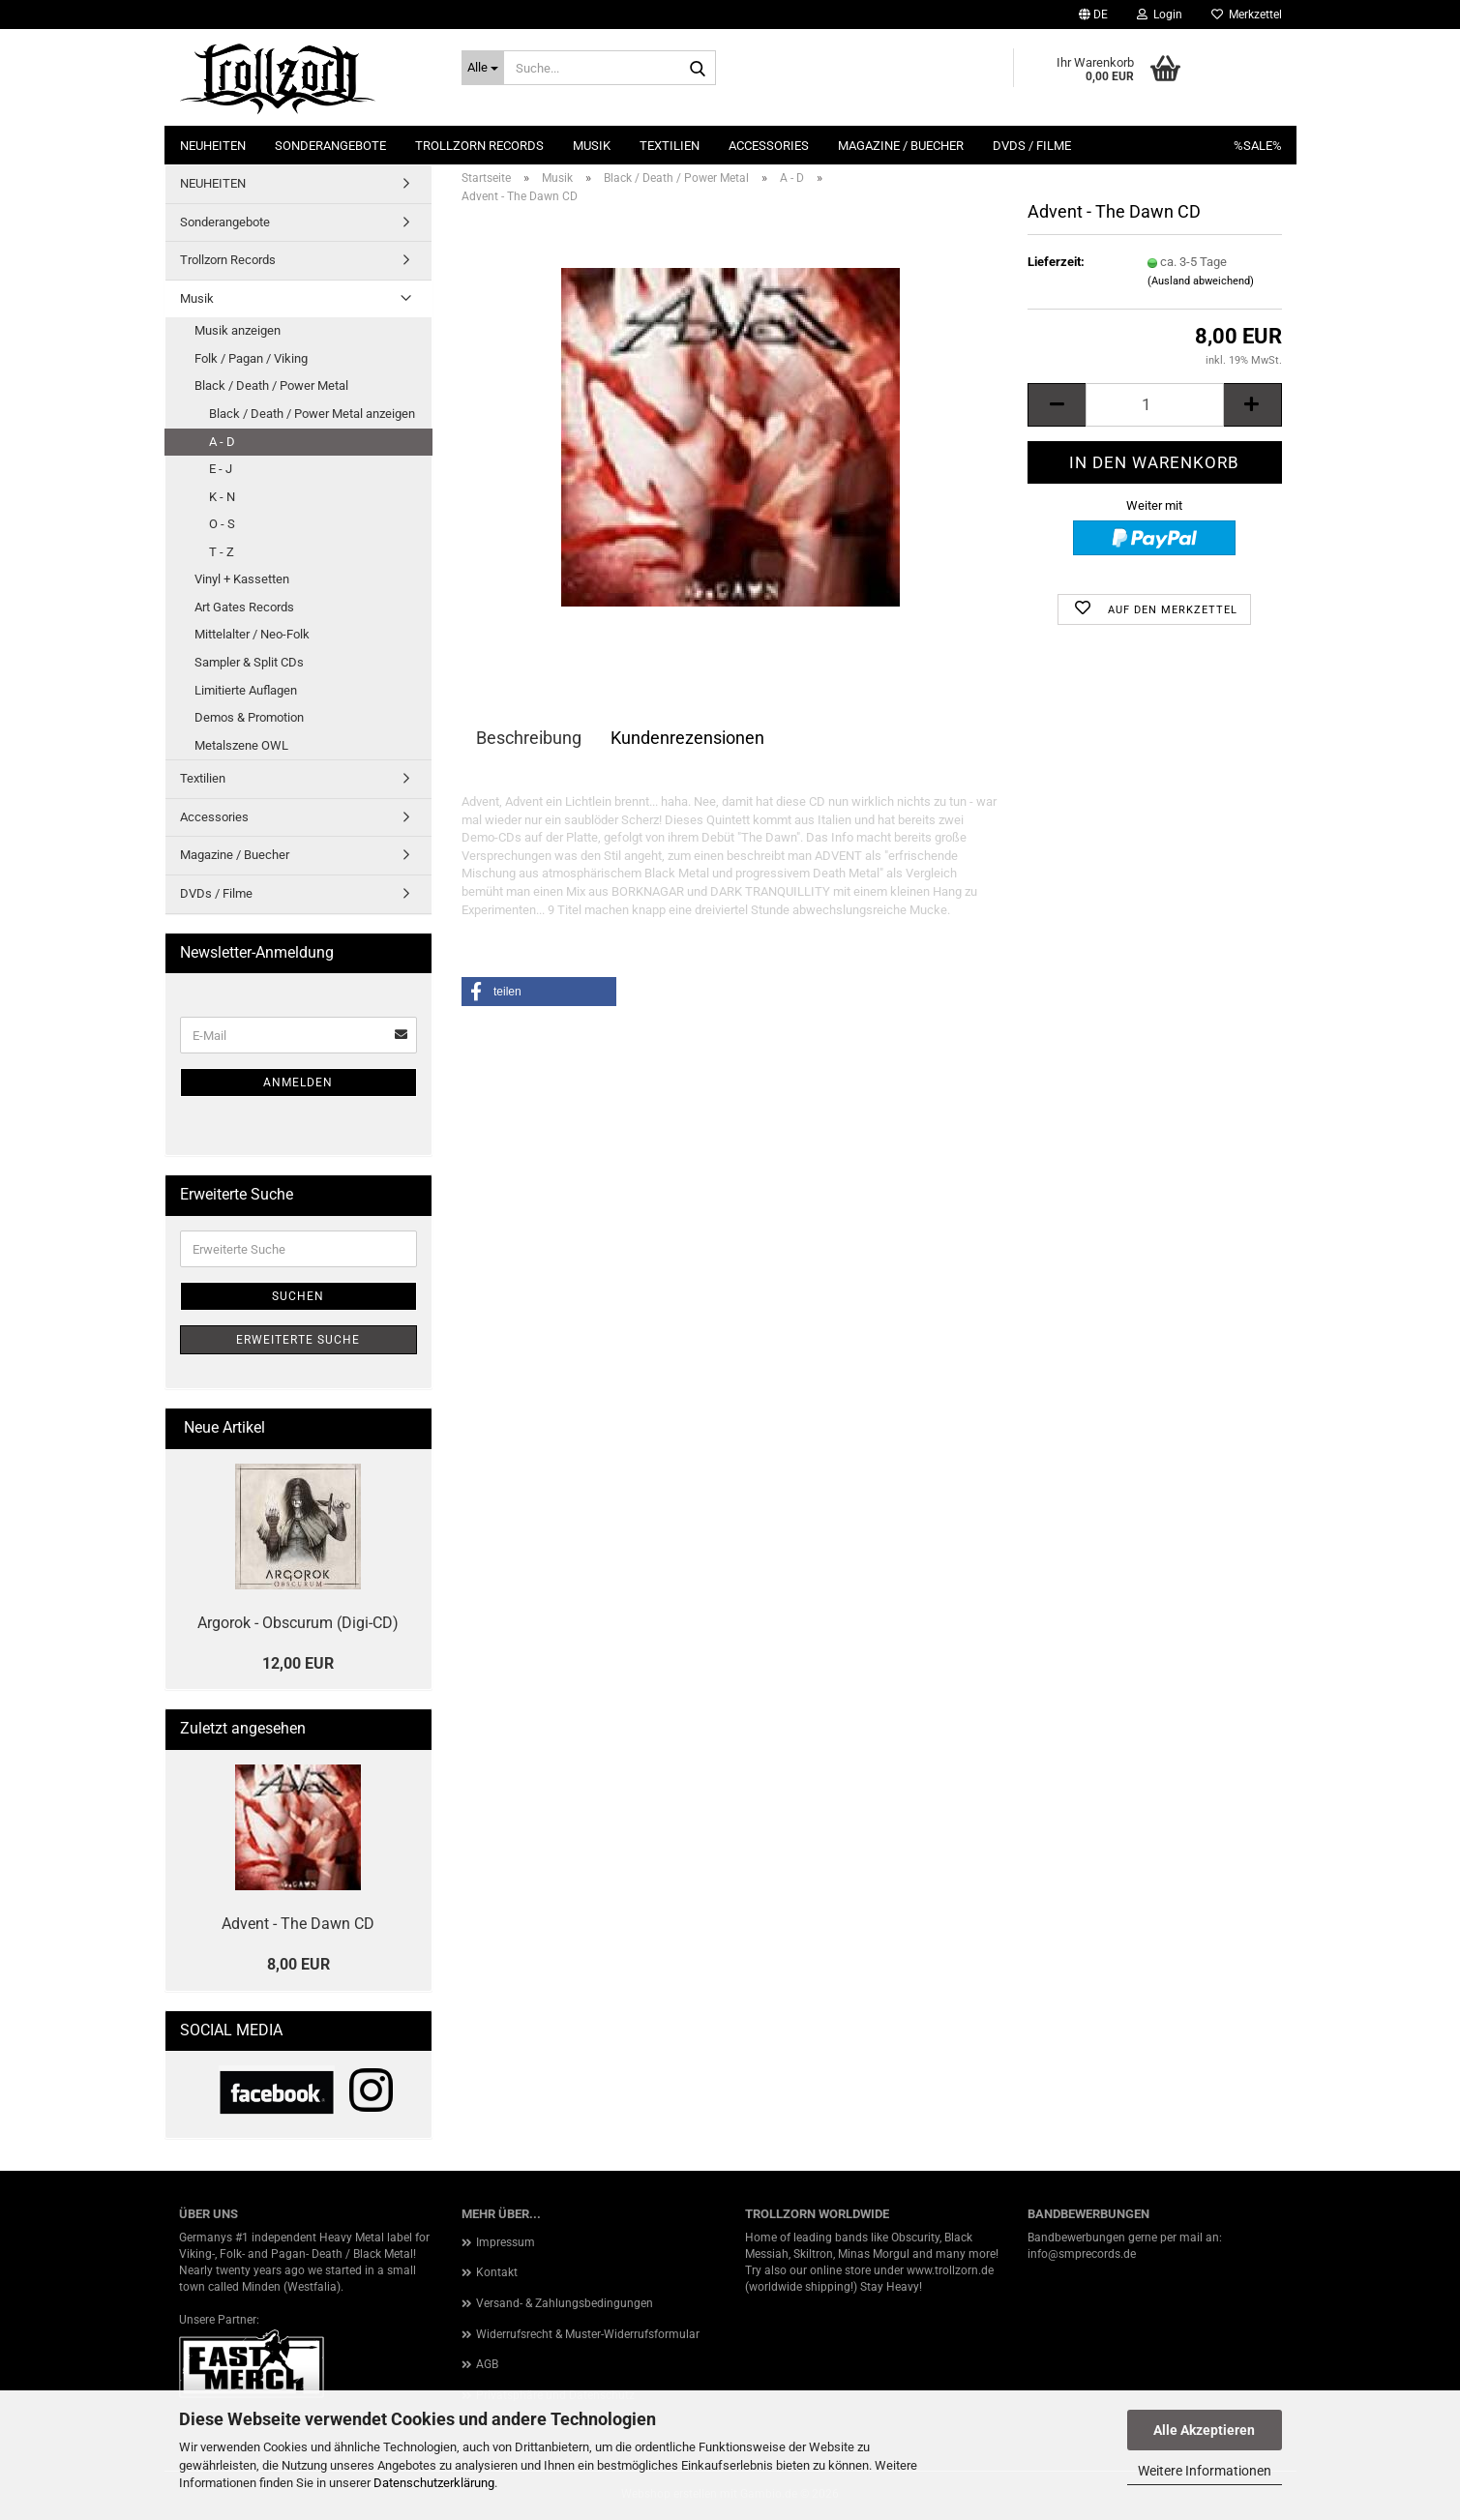 This screenshot has height=2520, width=1460. I want to click on Weitere Informationen, so click(1204, 2470).